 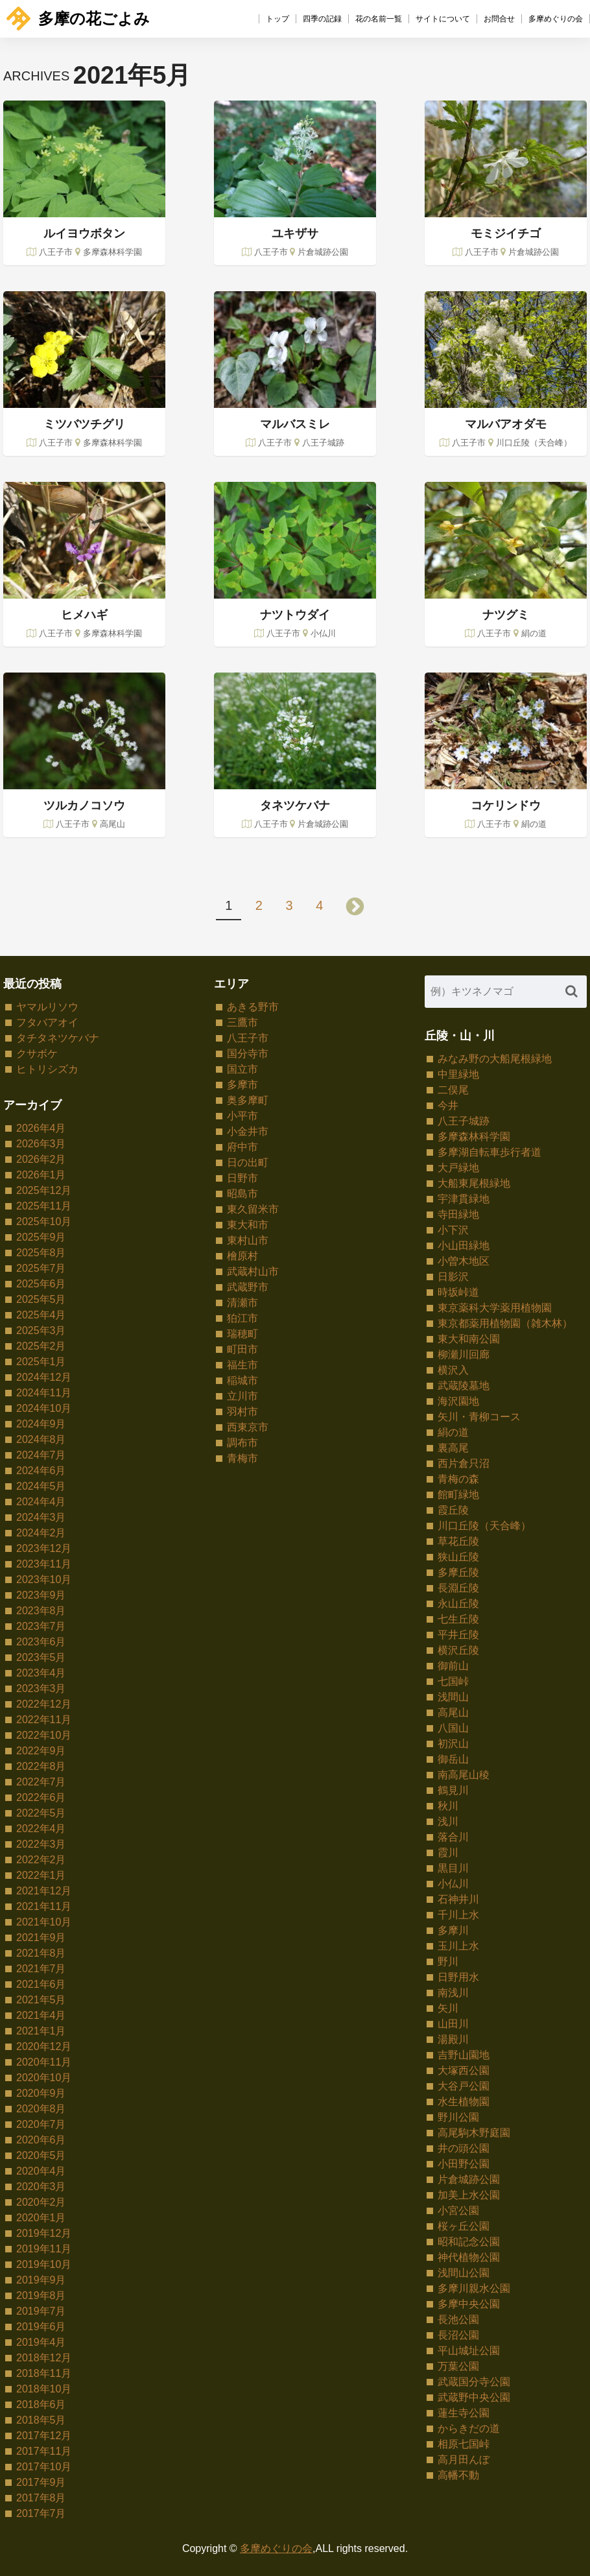 What do you see at coordinates (41, 2202) in the screenshot?
I see `2020年2月` at bounding box center [41, 2202].